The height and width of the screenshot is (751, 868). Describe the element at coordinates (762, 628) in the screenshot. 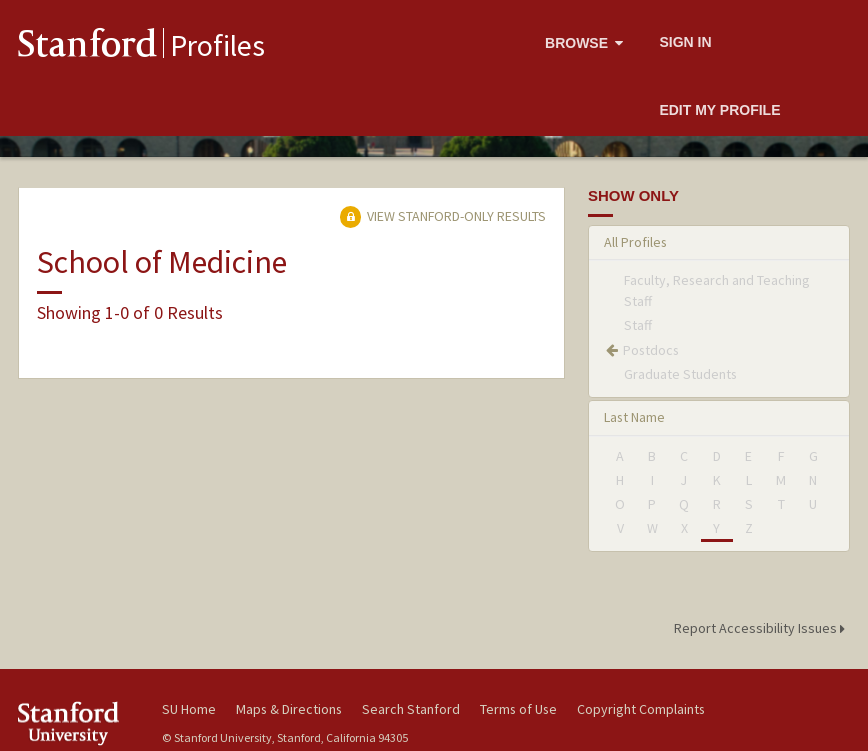

I see `Report Accessibility Issues` at that location.